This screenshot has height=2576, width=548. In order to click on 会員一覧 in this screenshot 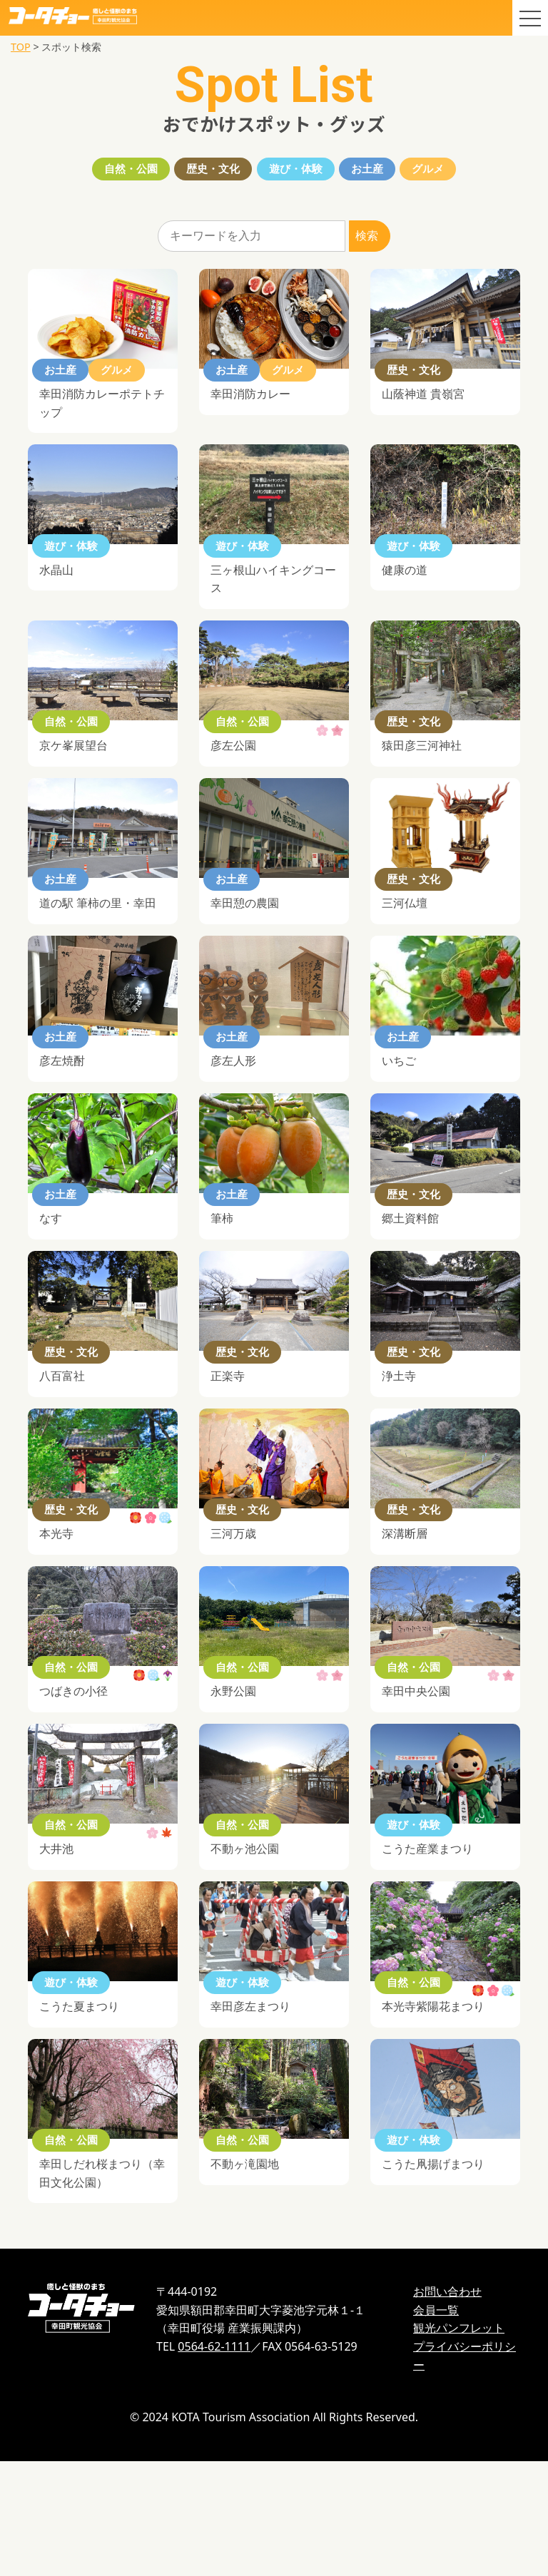, I will do `click(436, 2425)`.